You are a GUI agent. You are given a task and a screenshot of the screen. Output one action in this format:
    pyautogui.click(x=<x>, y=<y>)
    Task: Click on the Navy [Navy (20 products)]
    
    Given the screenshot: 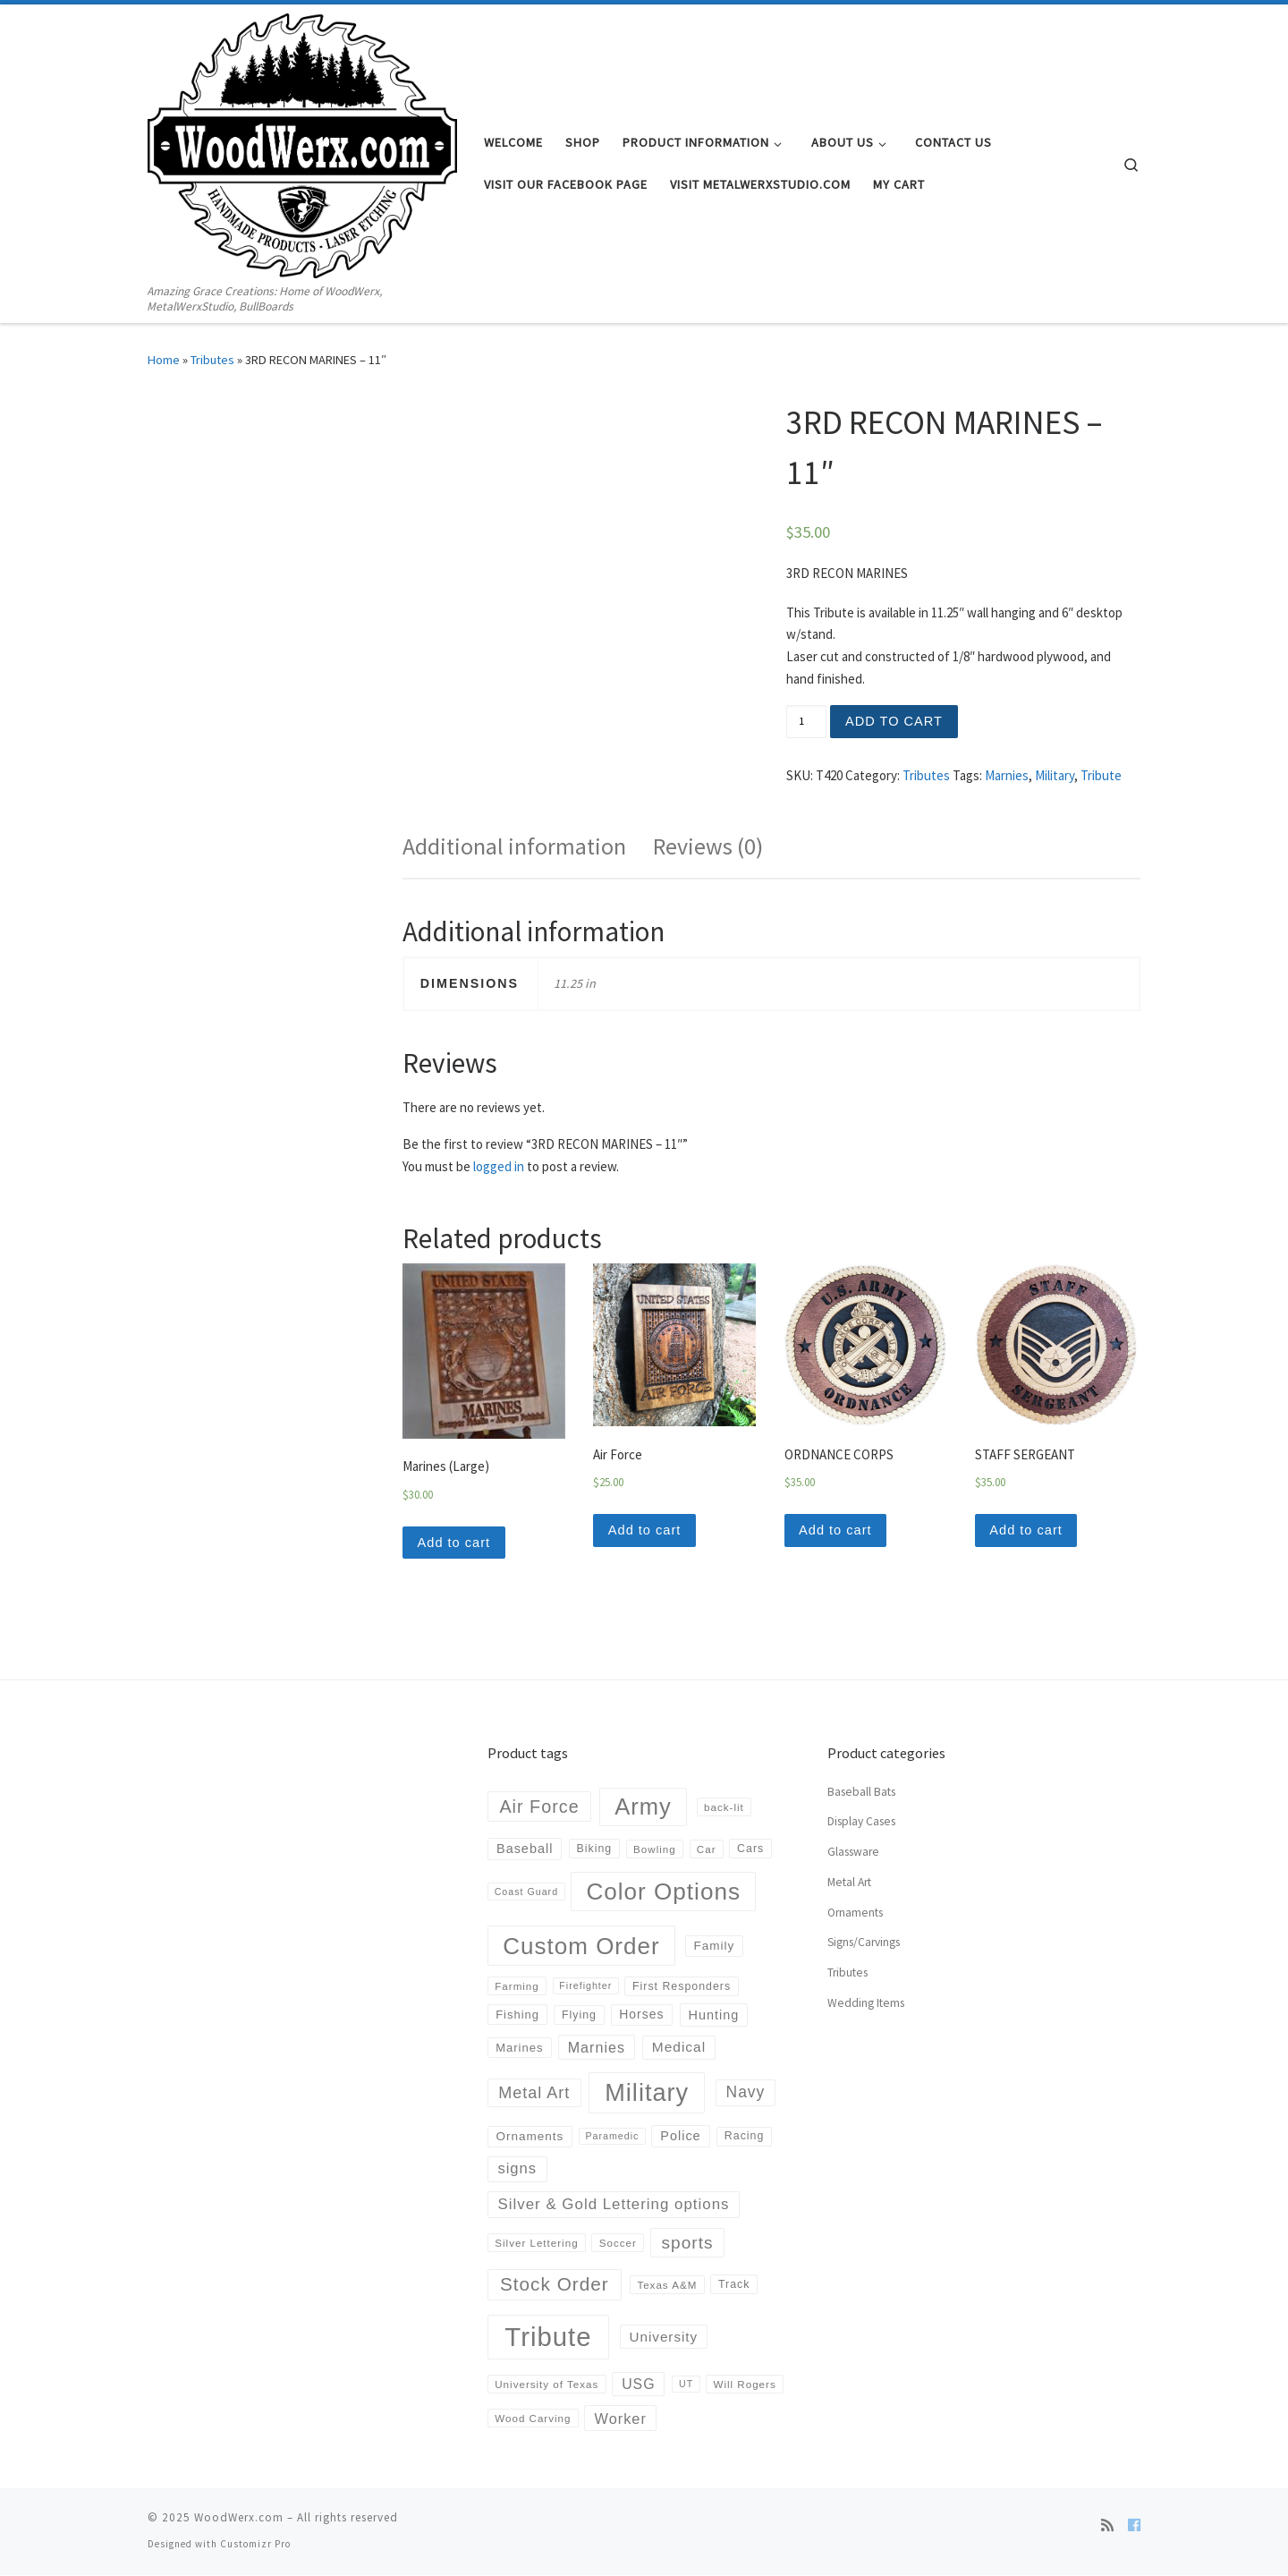 What is the action you would take?
    pyautogui.click(x=746, y=2094)
    